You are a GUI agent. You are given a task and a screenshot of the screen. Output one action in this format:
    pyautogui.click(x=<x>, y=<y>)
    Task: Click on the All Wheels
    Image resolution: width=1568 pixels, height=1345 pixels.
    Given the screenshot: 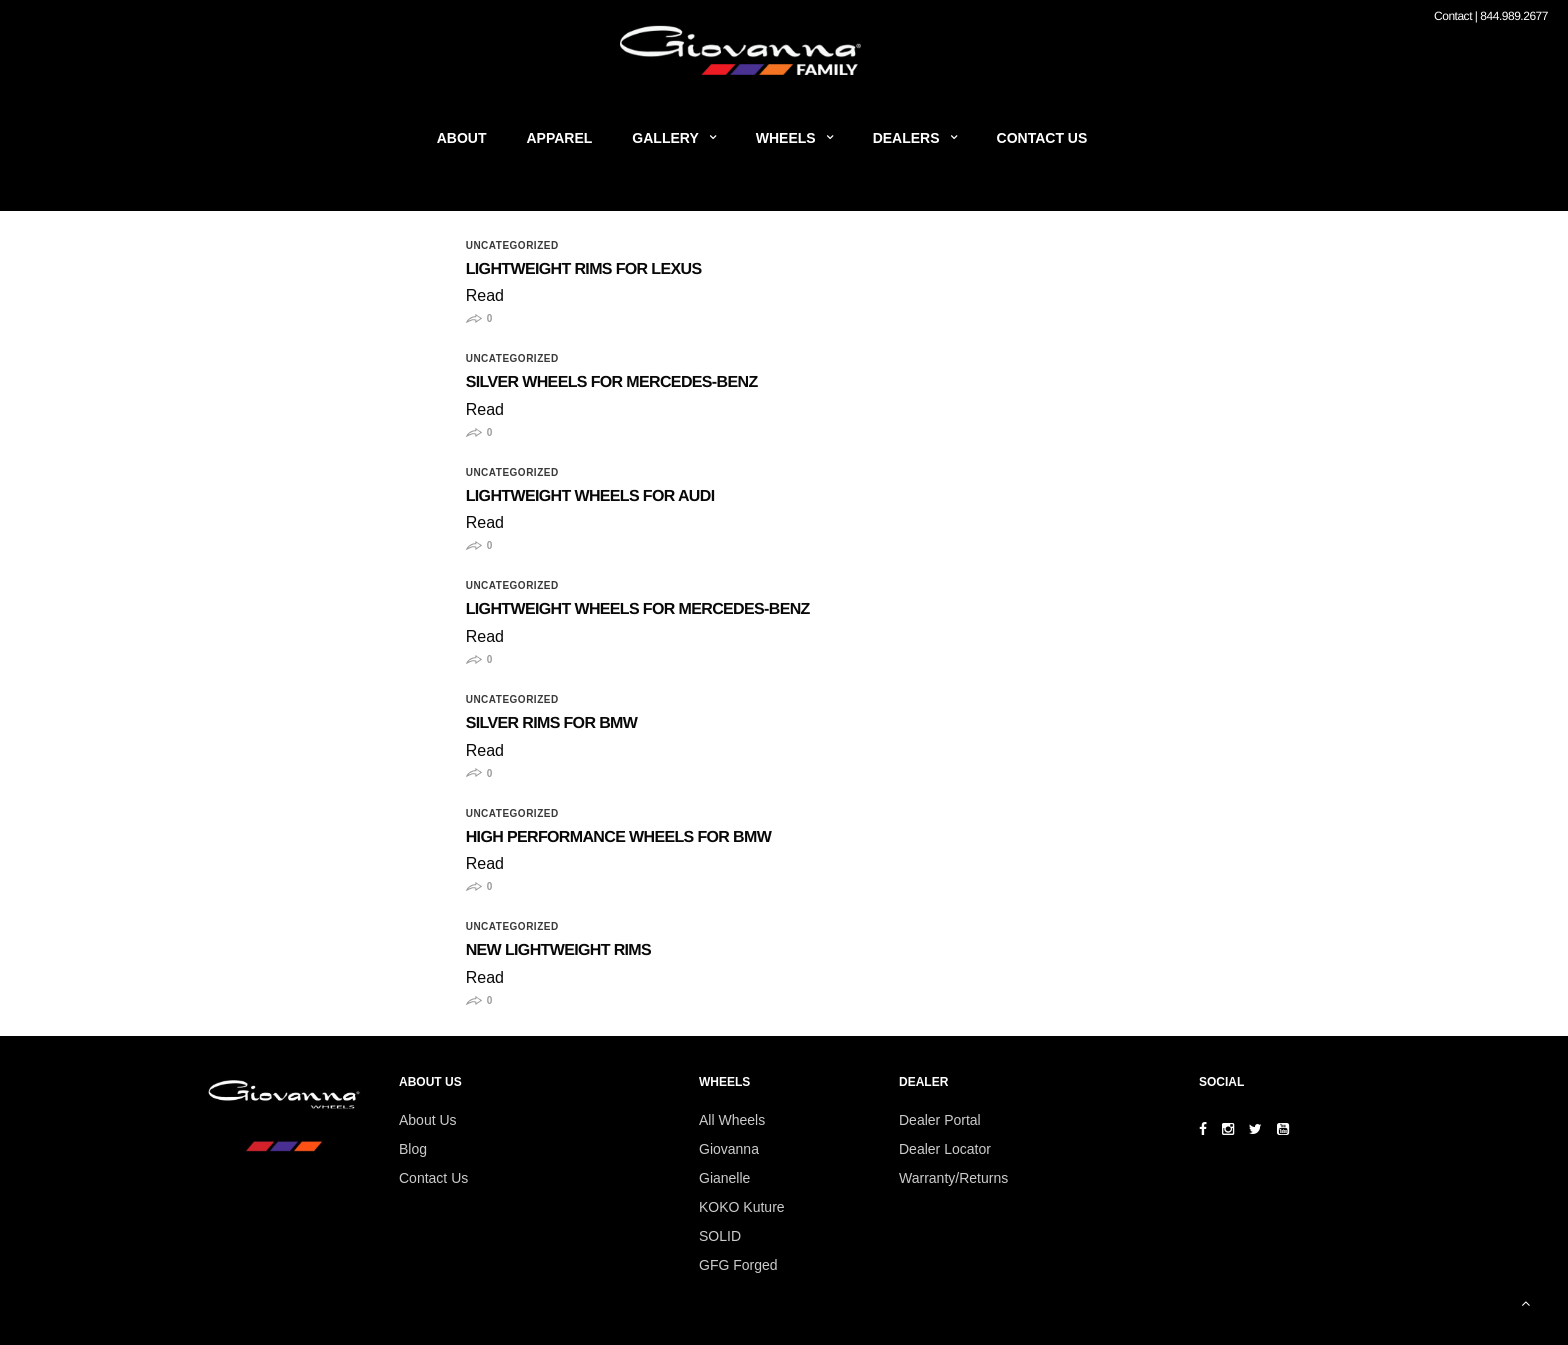 What is the action you would take?
    pyautogui.click(x=732, y=1120)
    